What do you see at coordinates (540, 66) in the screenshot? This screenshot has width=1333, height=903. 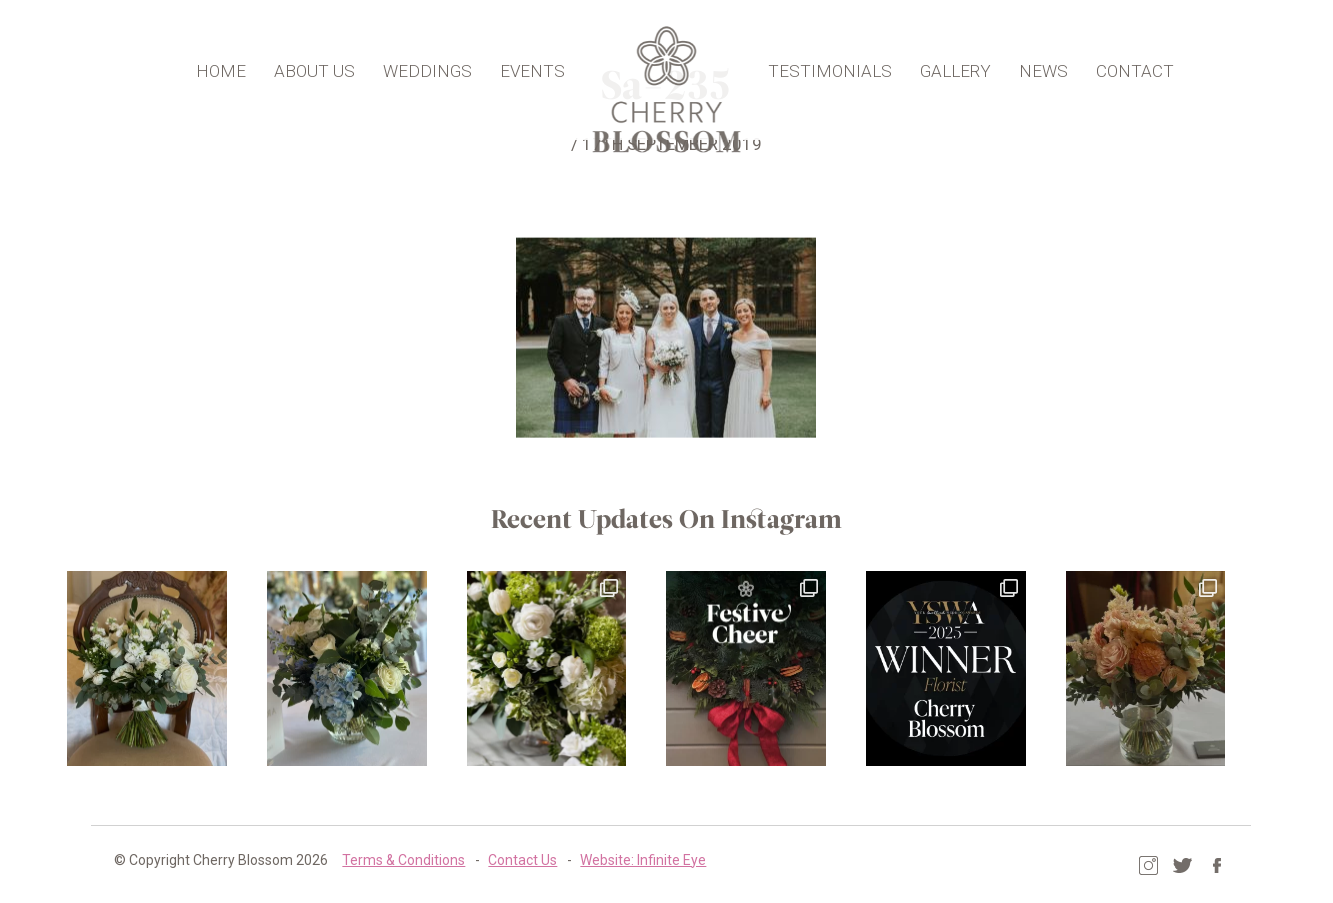 I see `Events` at bounding box center [540, 66].